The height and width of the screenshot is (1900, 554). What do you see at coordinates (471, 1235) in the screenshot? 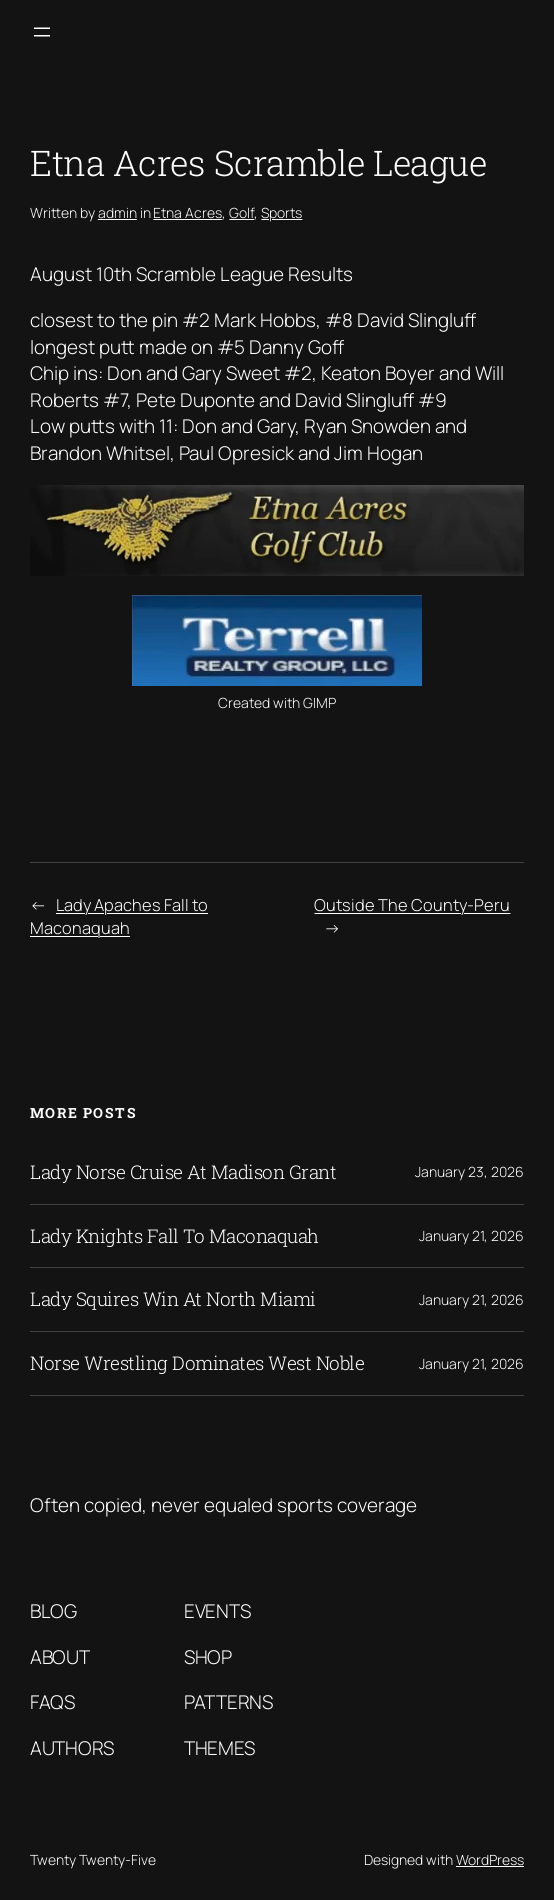
I see `January 21, 2026` at bounding box center [471, 1235].